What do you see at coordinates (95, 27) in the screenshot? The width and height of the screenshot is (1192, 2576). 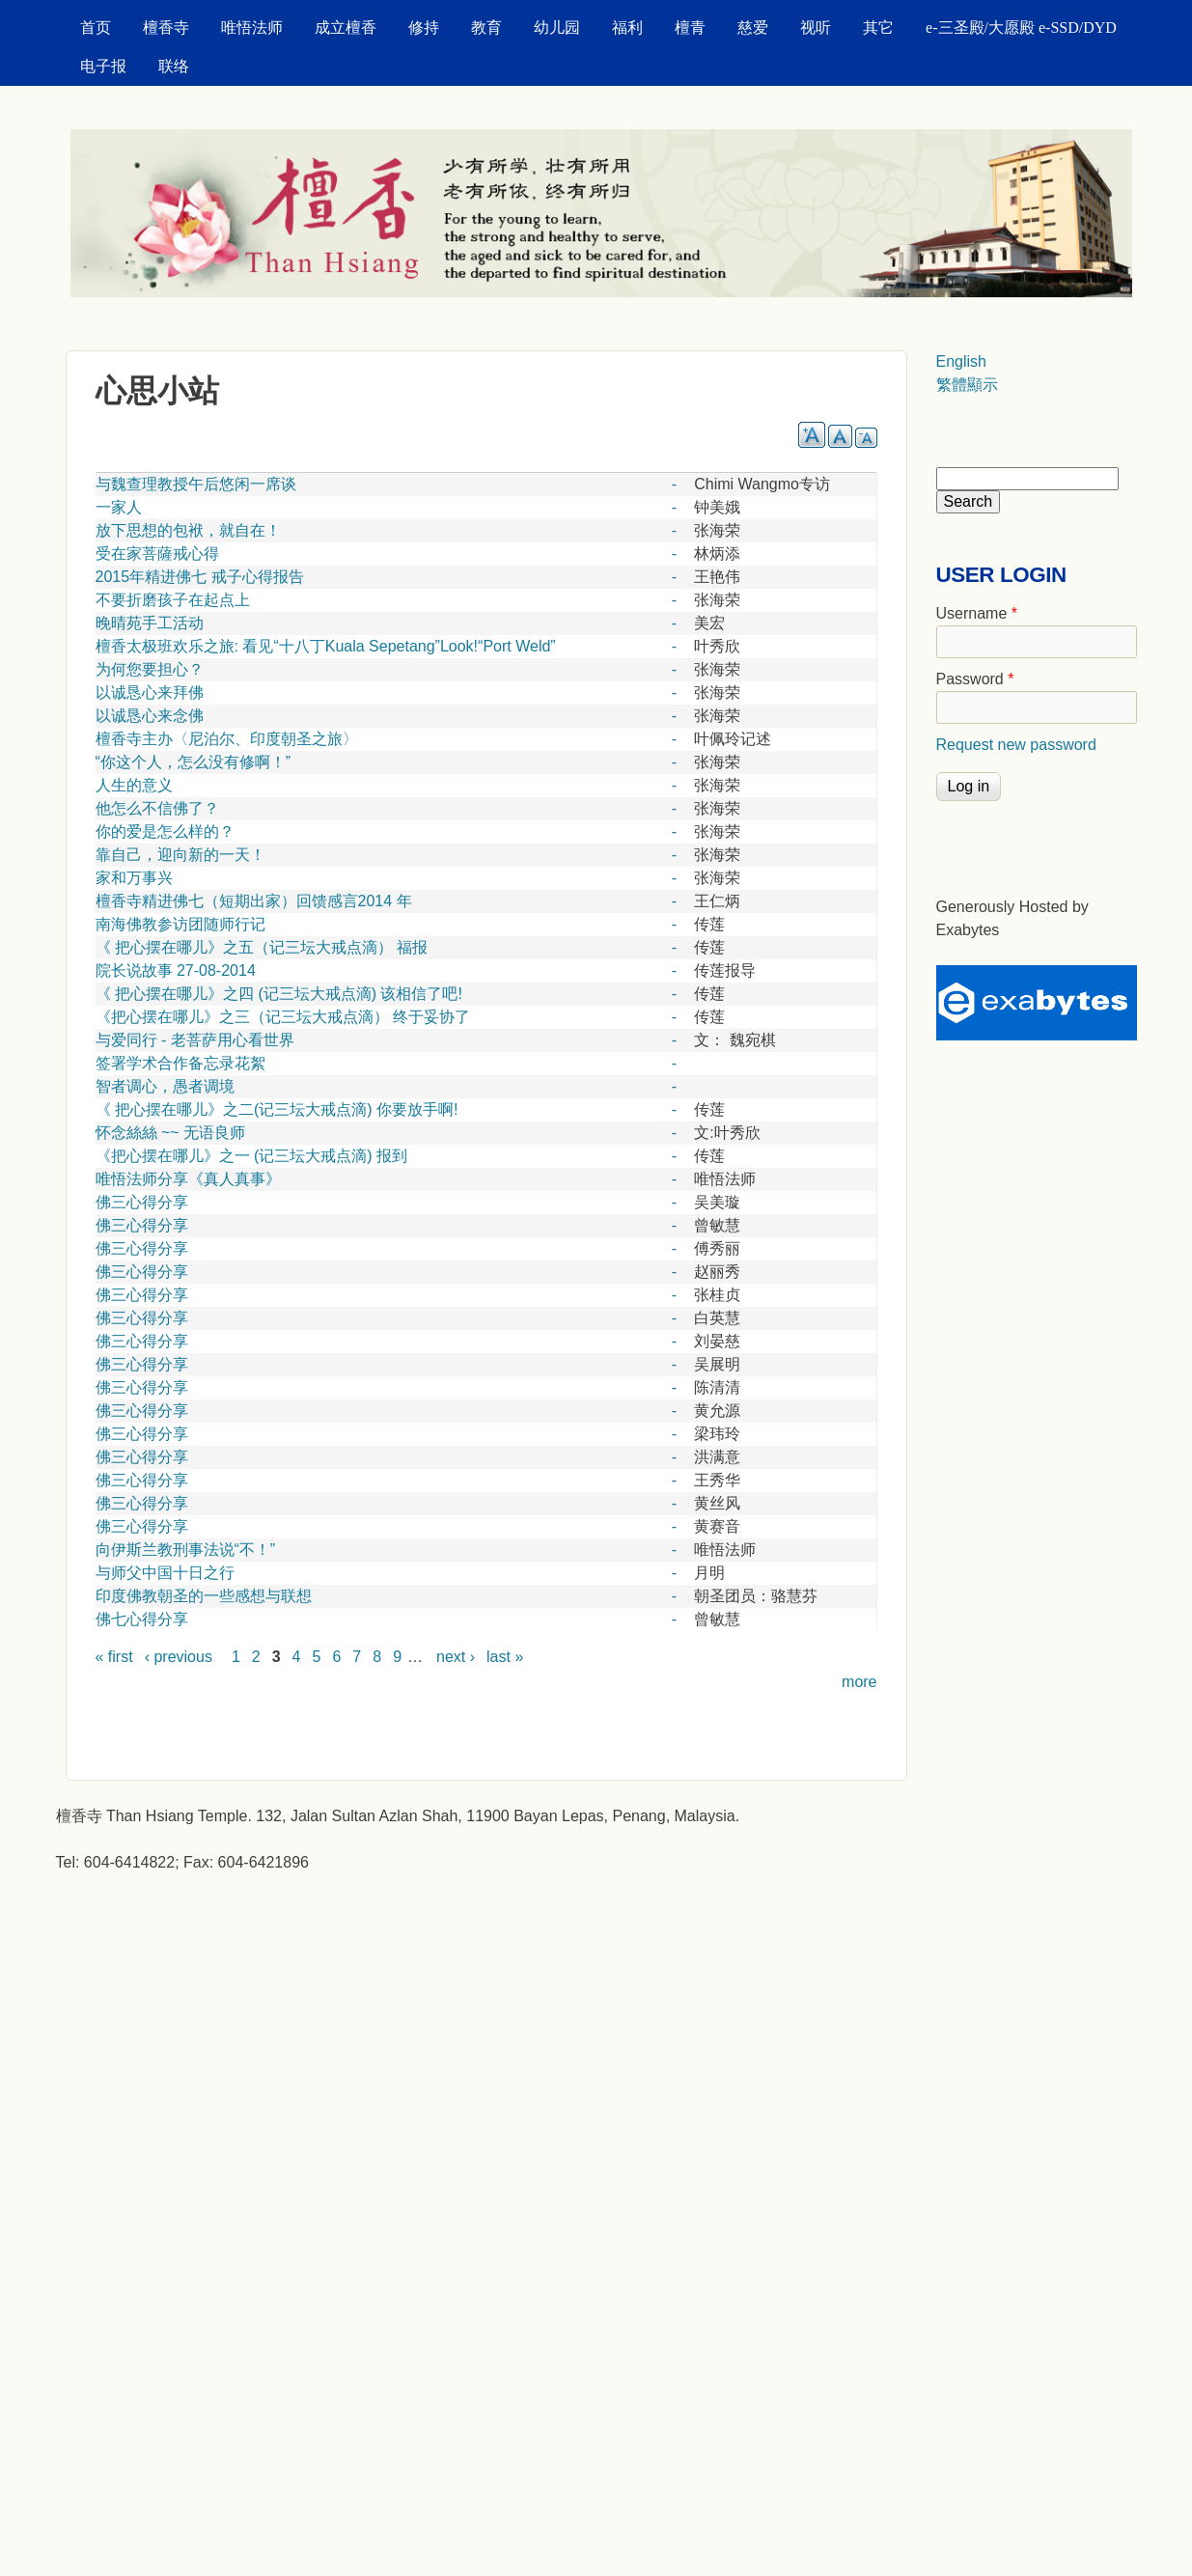 I see `首页` at bounding box center [95, 27].